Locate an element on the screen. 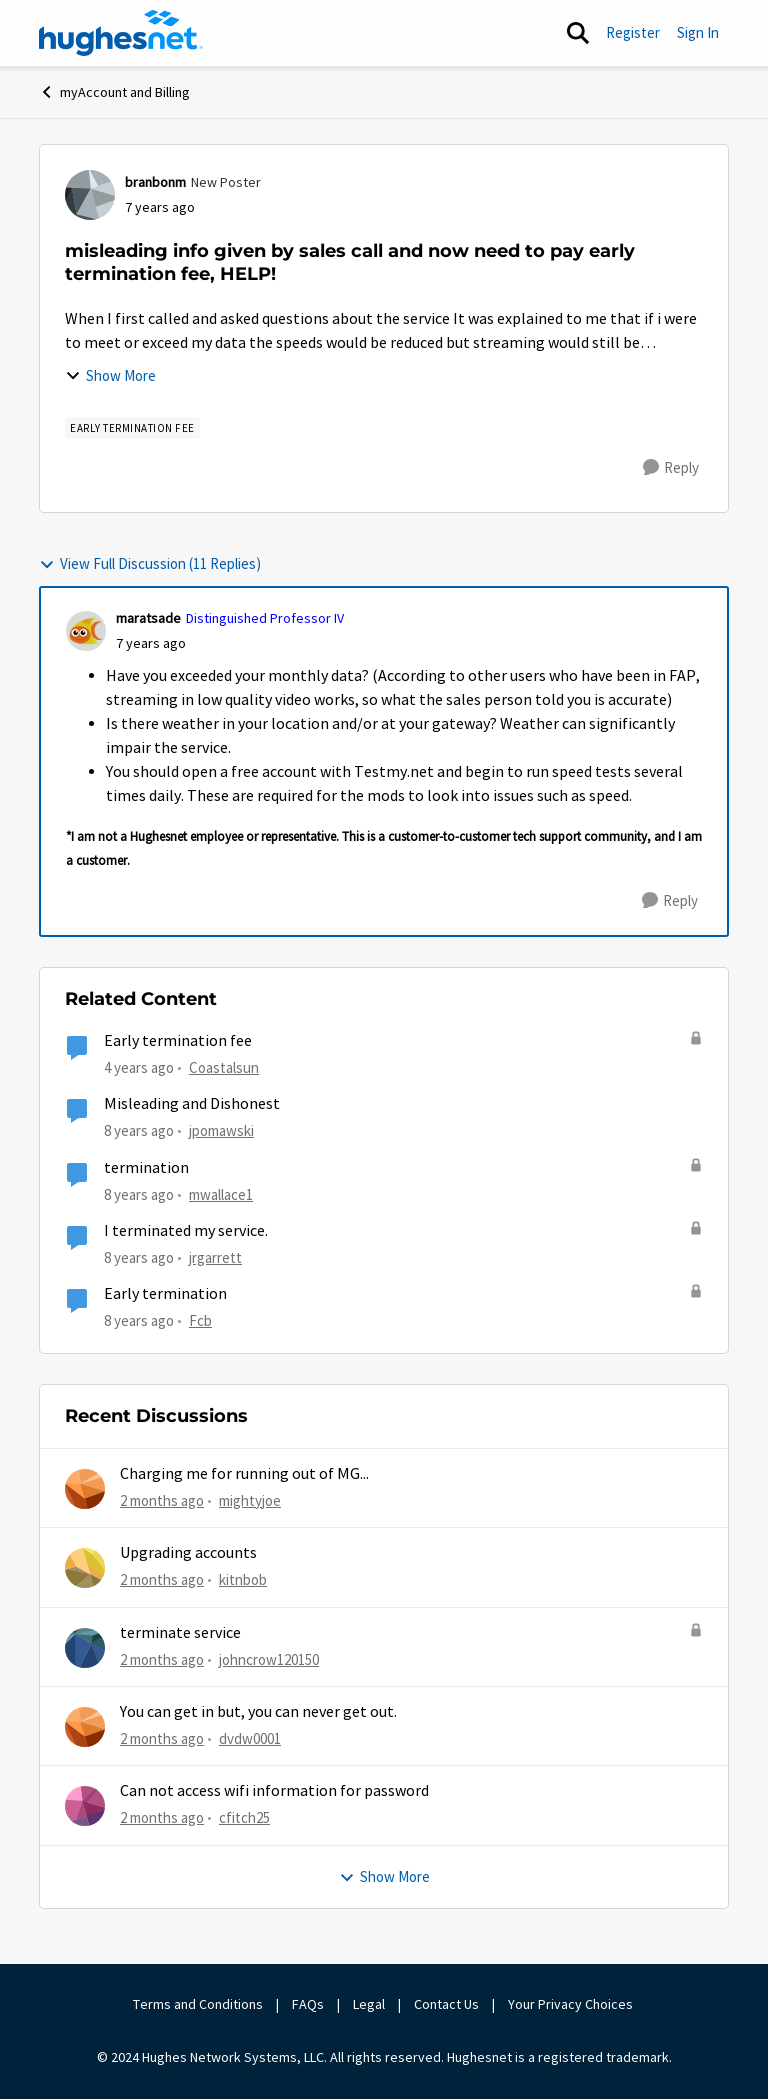  kitnbob [View Profile: kitnbob,] is located at coordinates (243, 1579).